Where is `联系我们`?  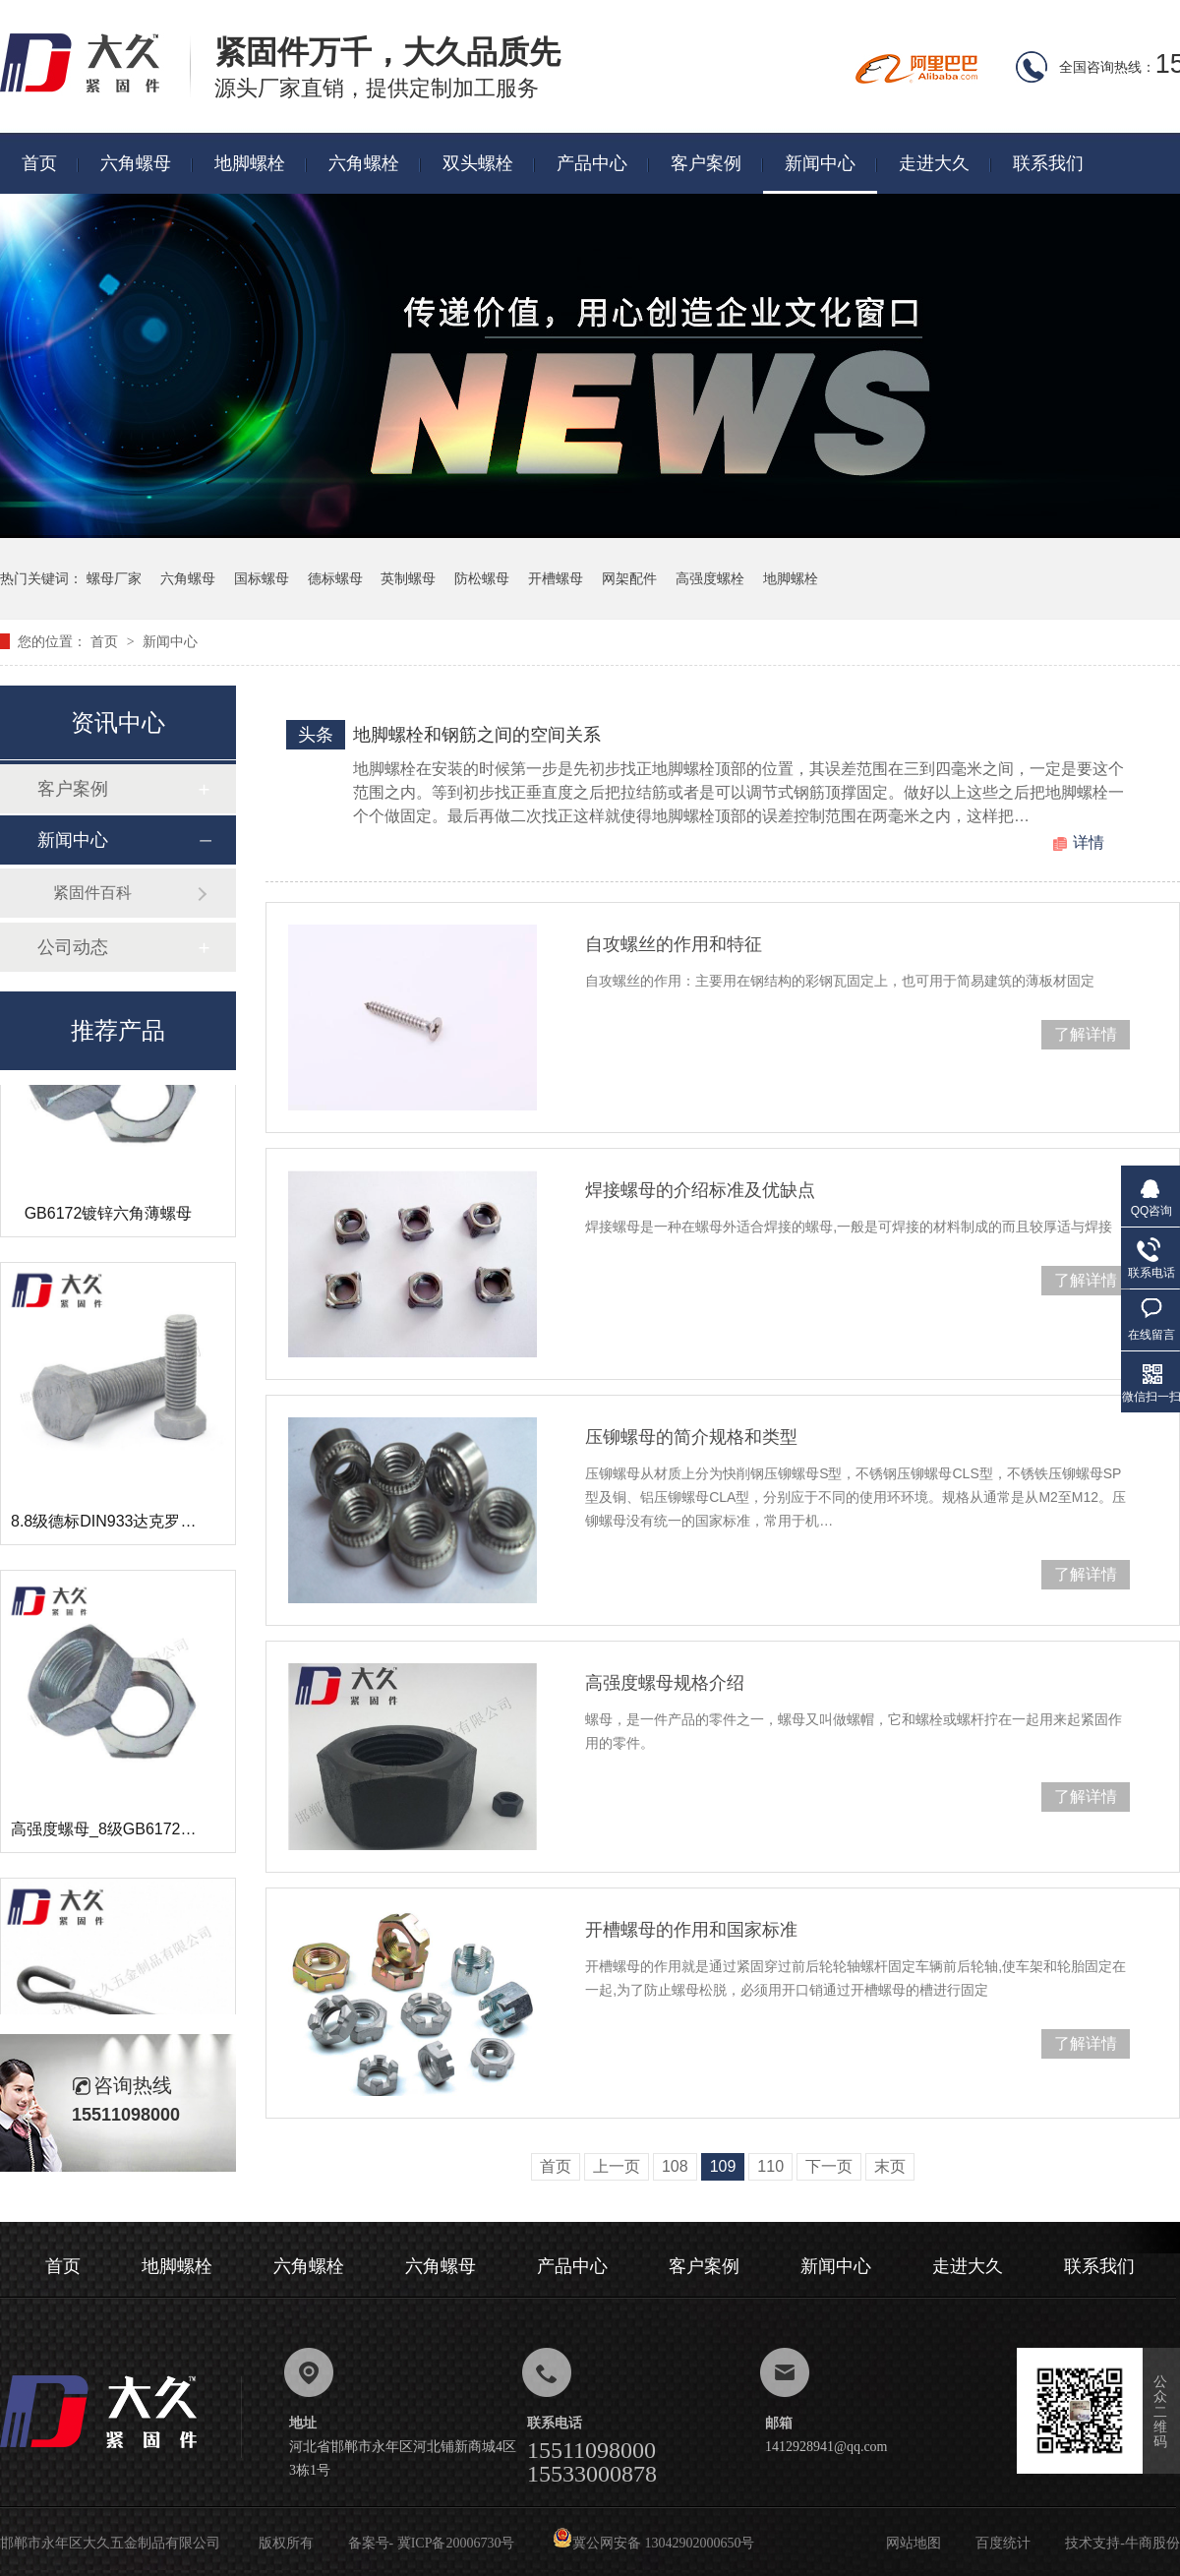 联系我们 is located at coordinates (1048, 163).